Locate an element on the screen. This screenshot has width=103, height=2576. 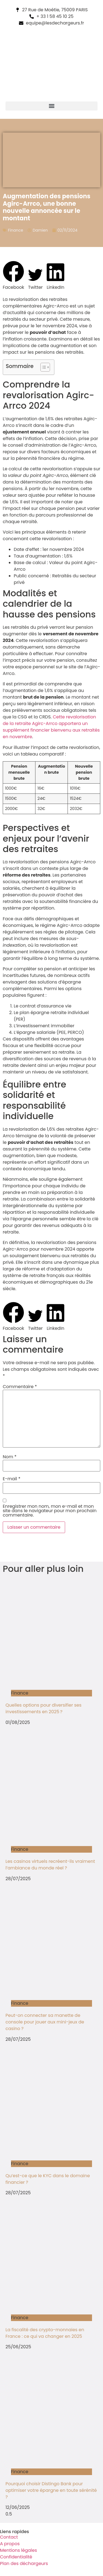
Quelles options pour diversifier ses investissements en 2025 ? is located at coordinates (43, 1708).